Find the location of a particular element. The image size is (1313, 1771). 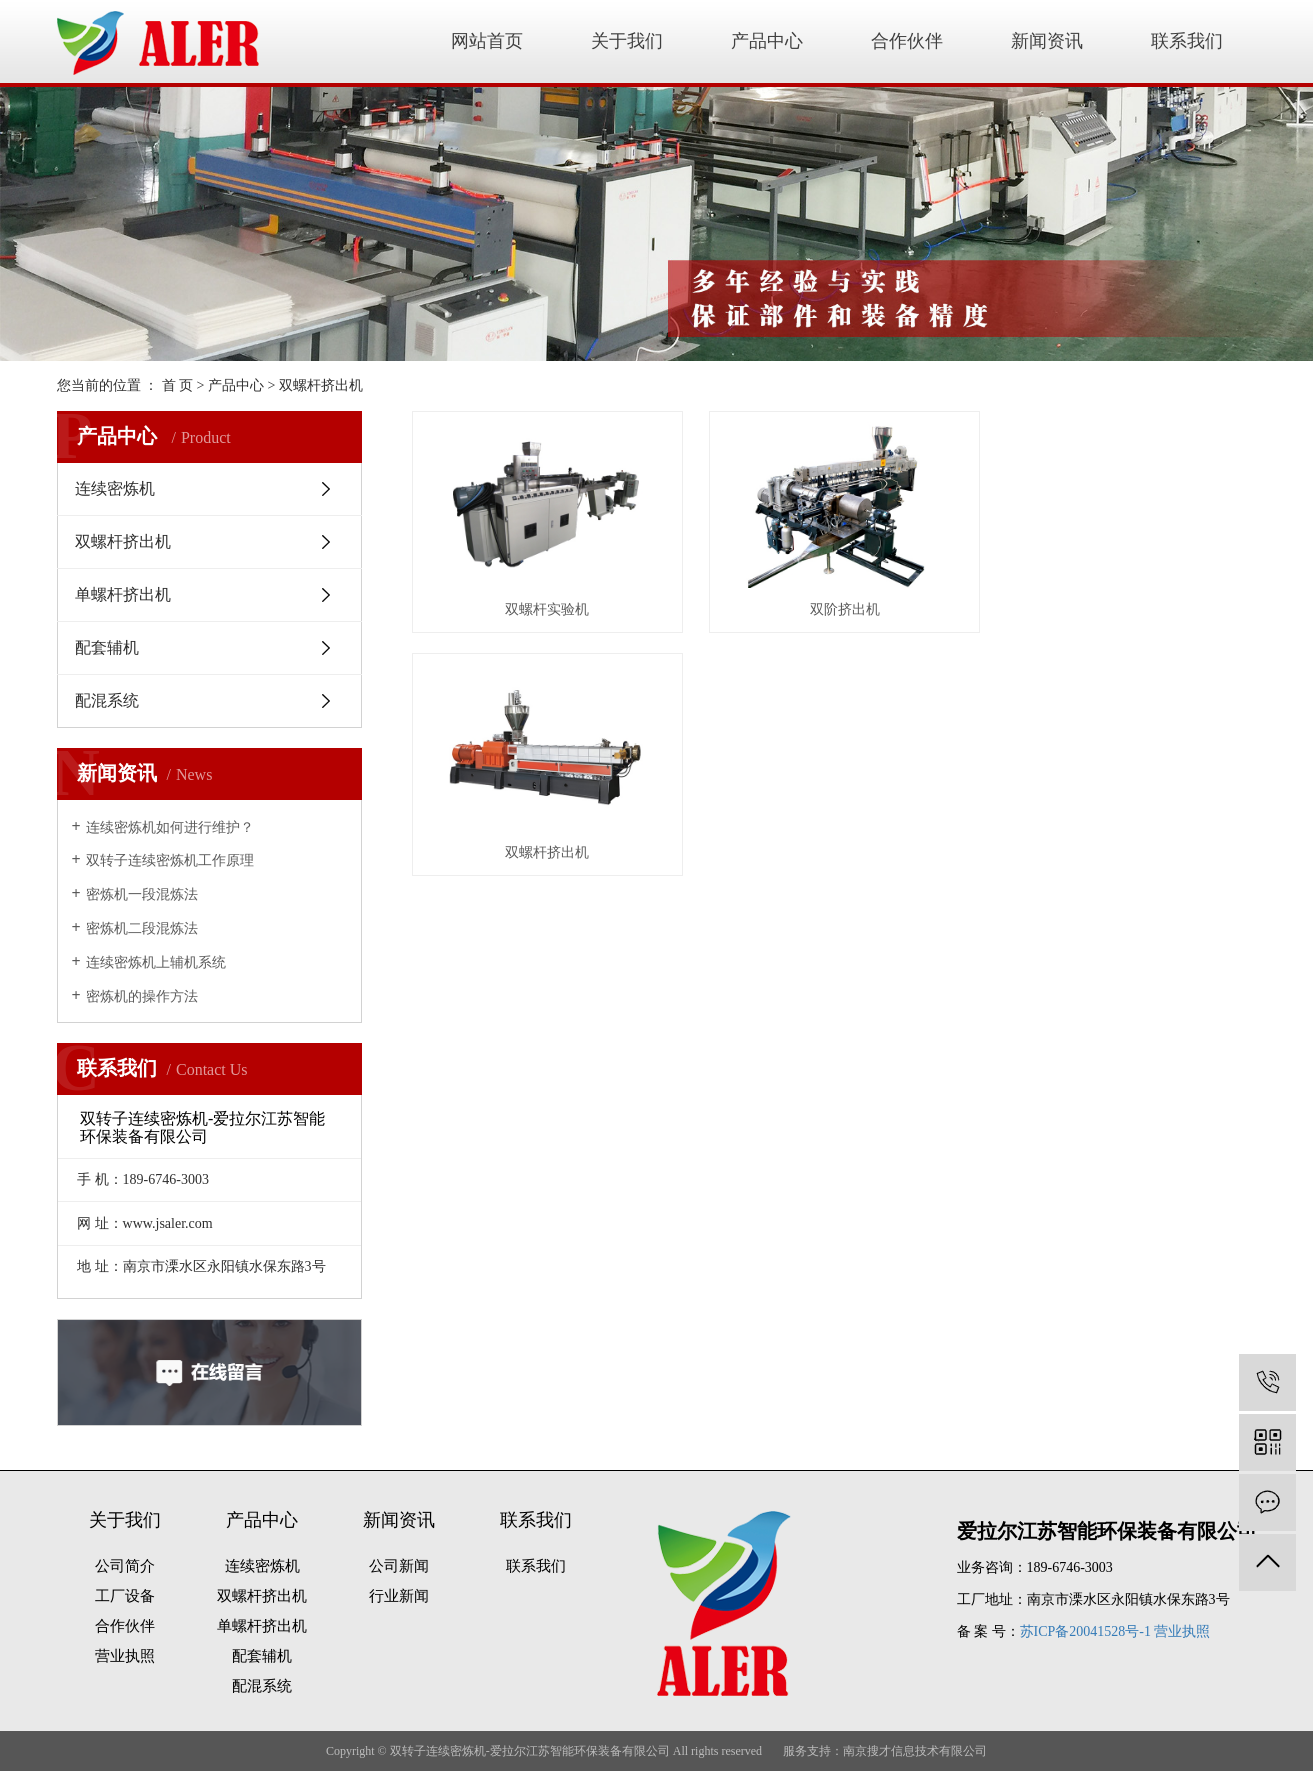

单螺杆挤出机 is located at coordinates (123, 594).